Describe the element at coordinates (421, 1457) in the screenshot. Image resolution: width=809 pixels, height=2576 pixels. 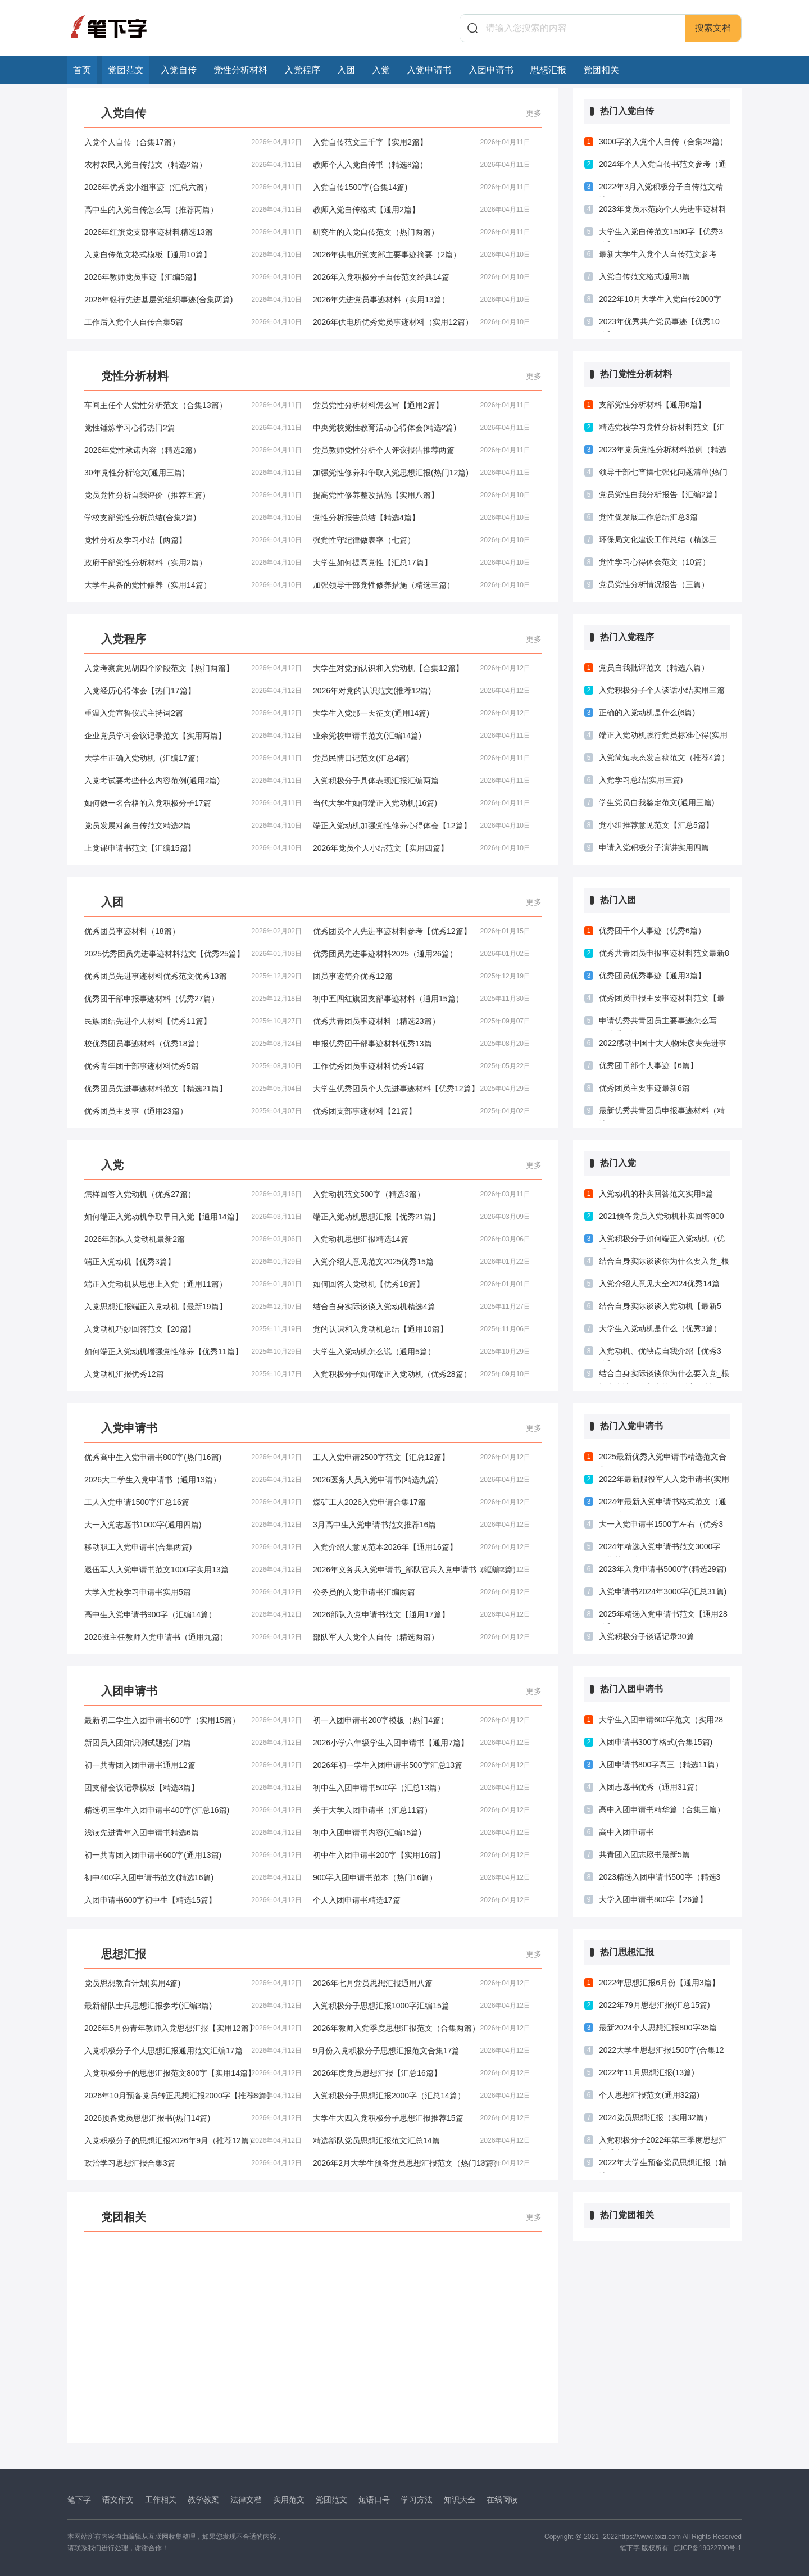
I see `工人入党申请2500字范文【汇总12篇】` at that location.